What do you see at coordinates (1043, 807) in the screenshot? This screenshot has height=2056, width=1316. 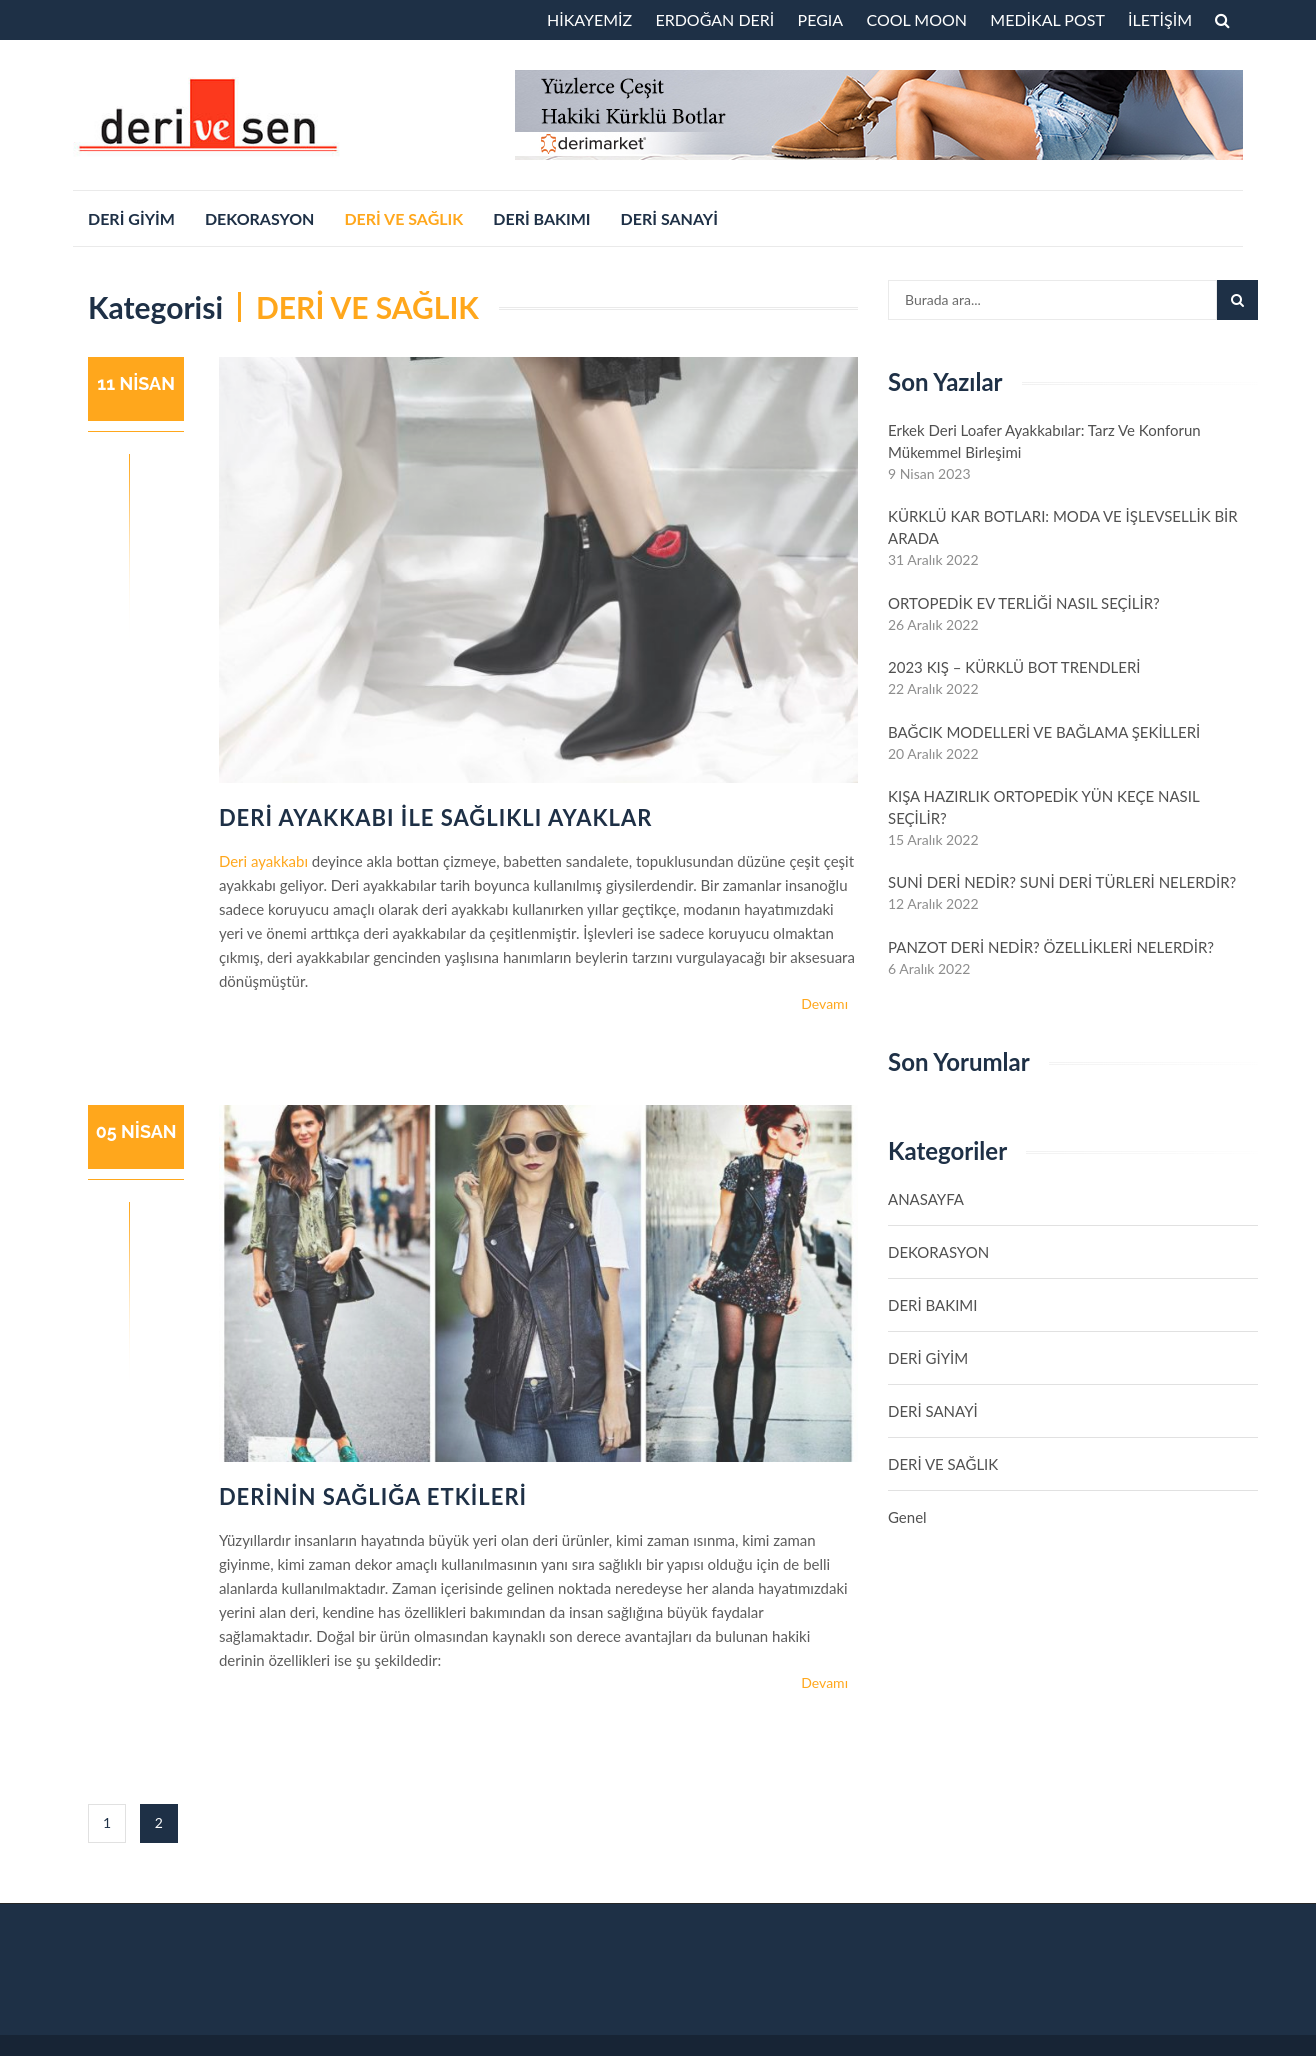 I see `KIŞA HAZIRLIK ORTOPEDİK YÜN KEÇE NASIL SEÇİLİR?` at bounding box center [1043, 807].